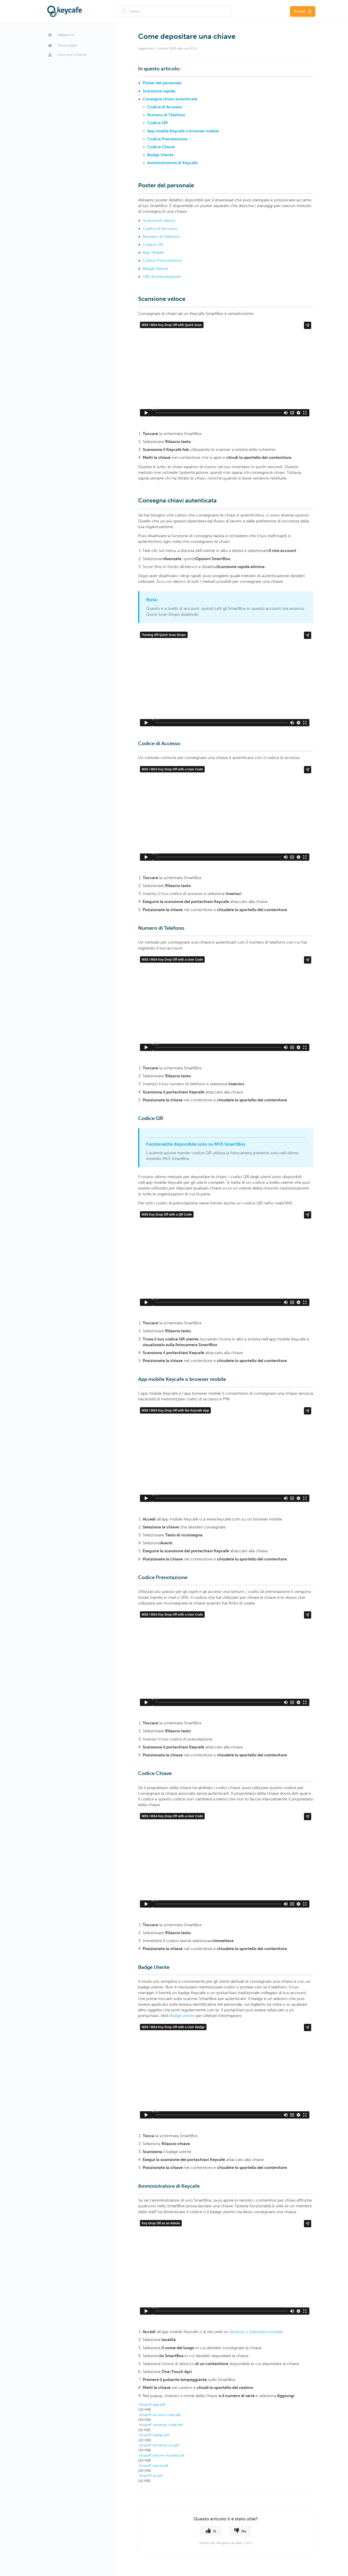 This screenshot has height=2576, width=348. Describe the element at coordinates (243, 2531) in the screenshot. I see `No [button]` at that location.